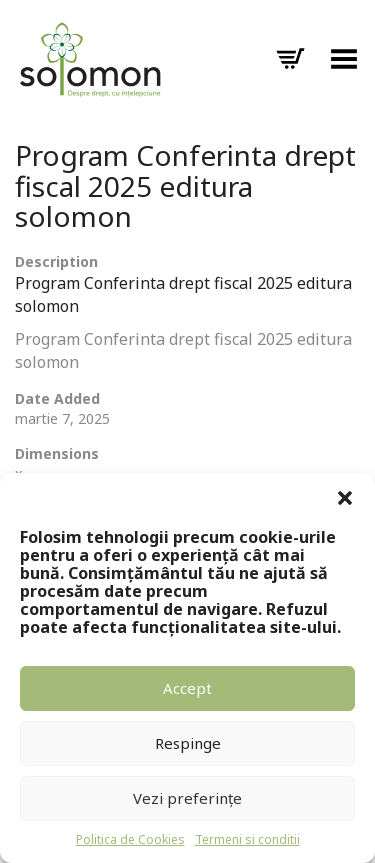  I want to click on Vezi preferințe, so click(187, 798).